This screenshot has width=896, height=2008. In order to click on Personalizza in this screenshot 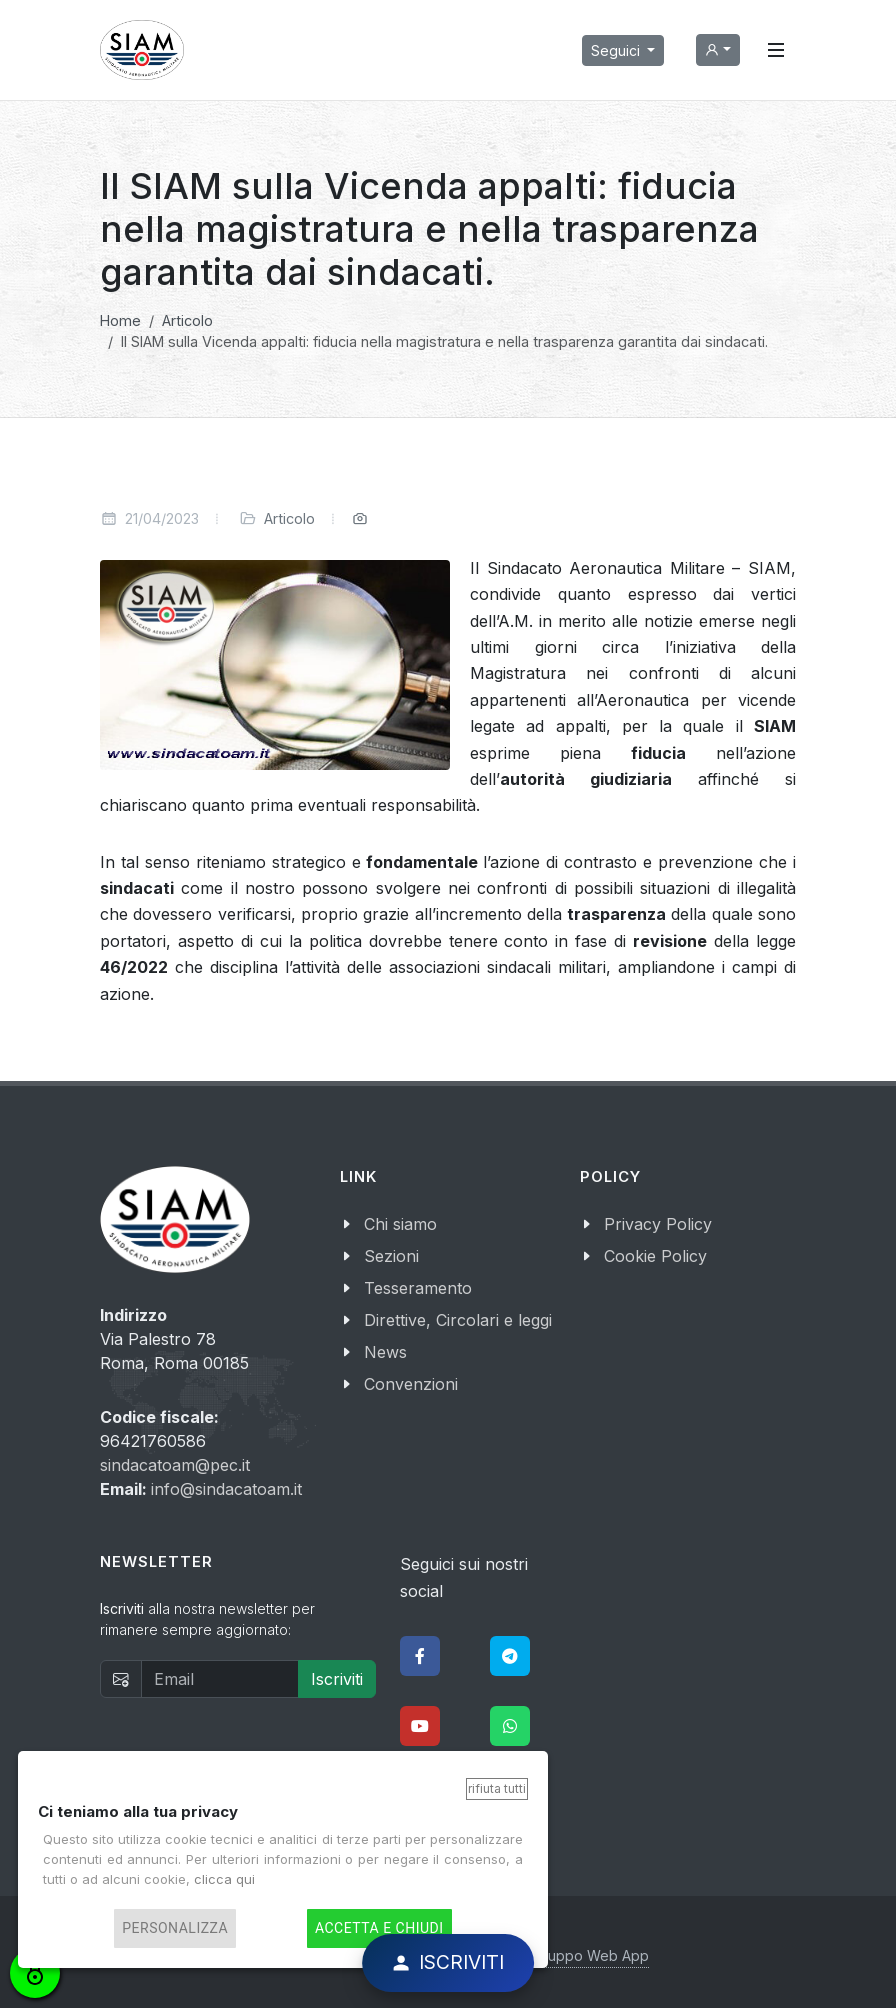, I will do `click(175, 1928)`.